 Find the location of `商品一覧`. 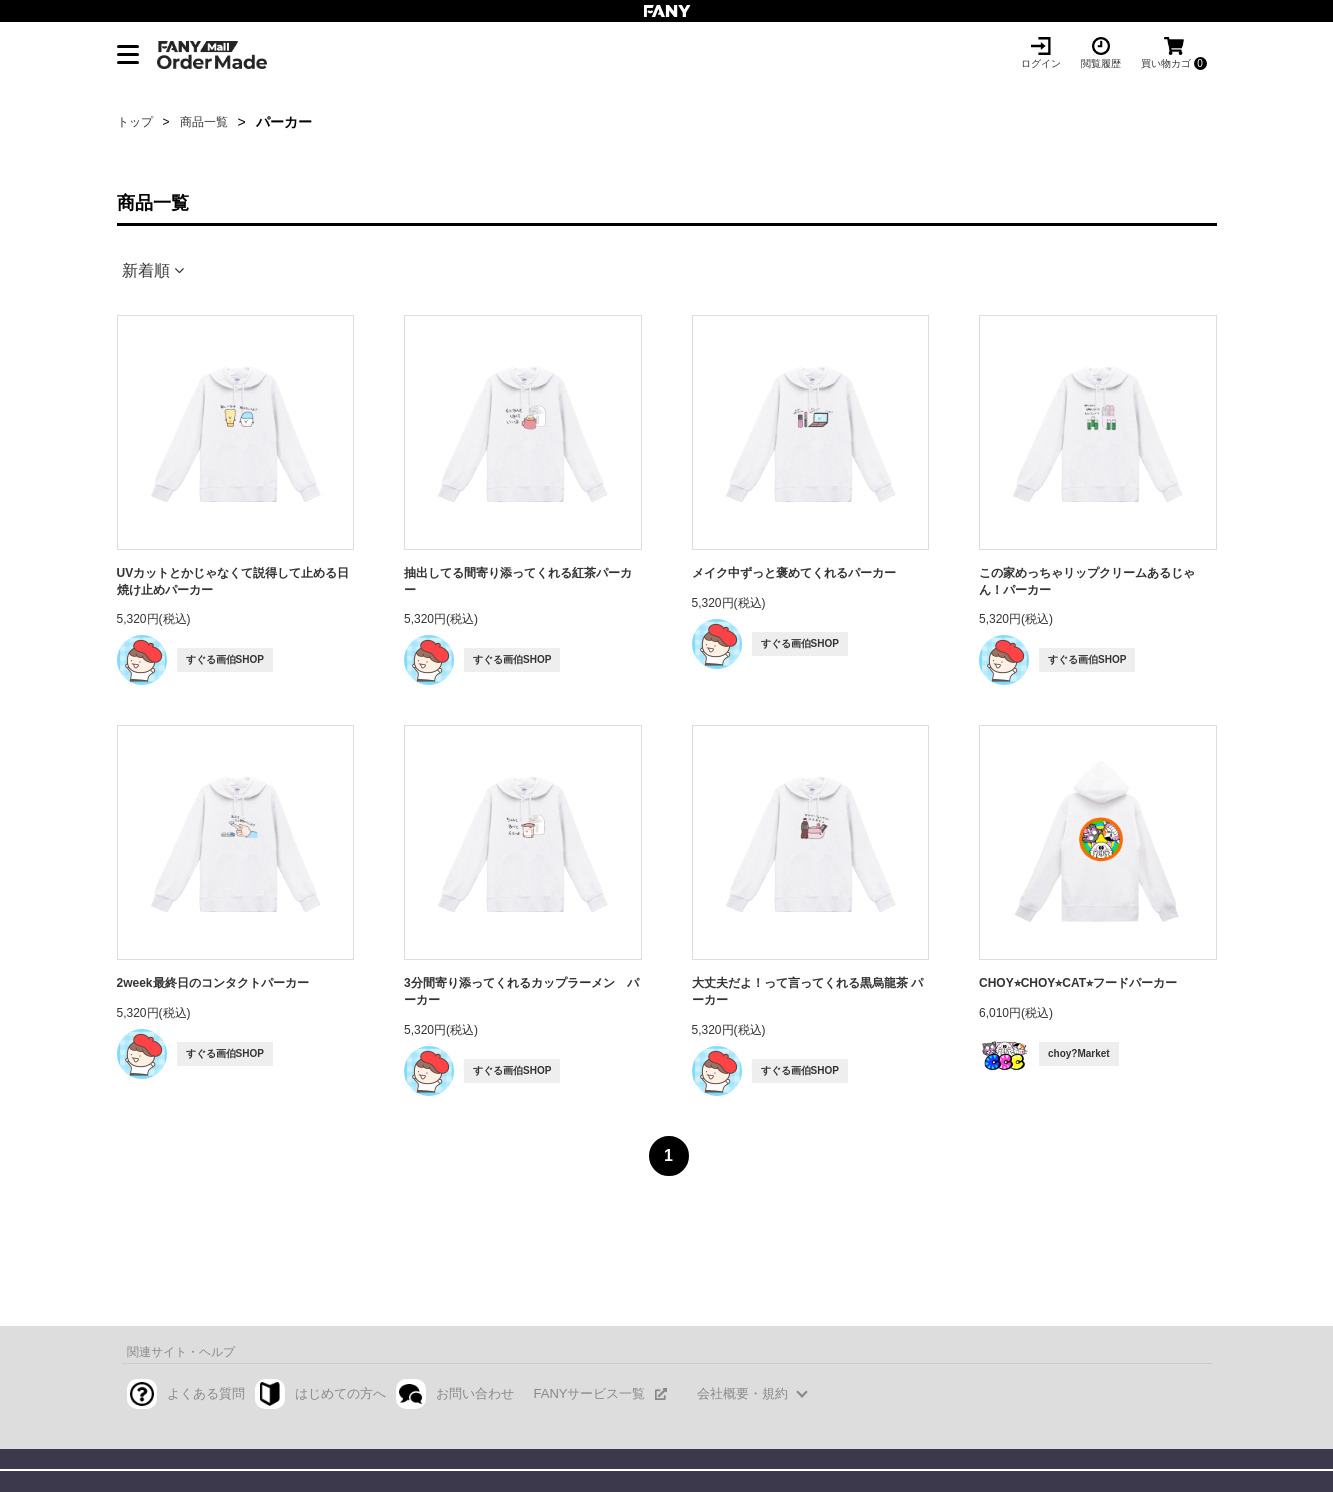

商品一覧 is located at coordinates (204, 122).